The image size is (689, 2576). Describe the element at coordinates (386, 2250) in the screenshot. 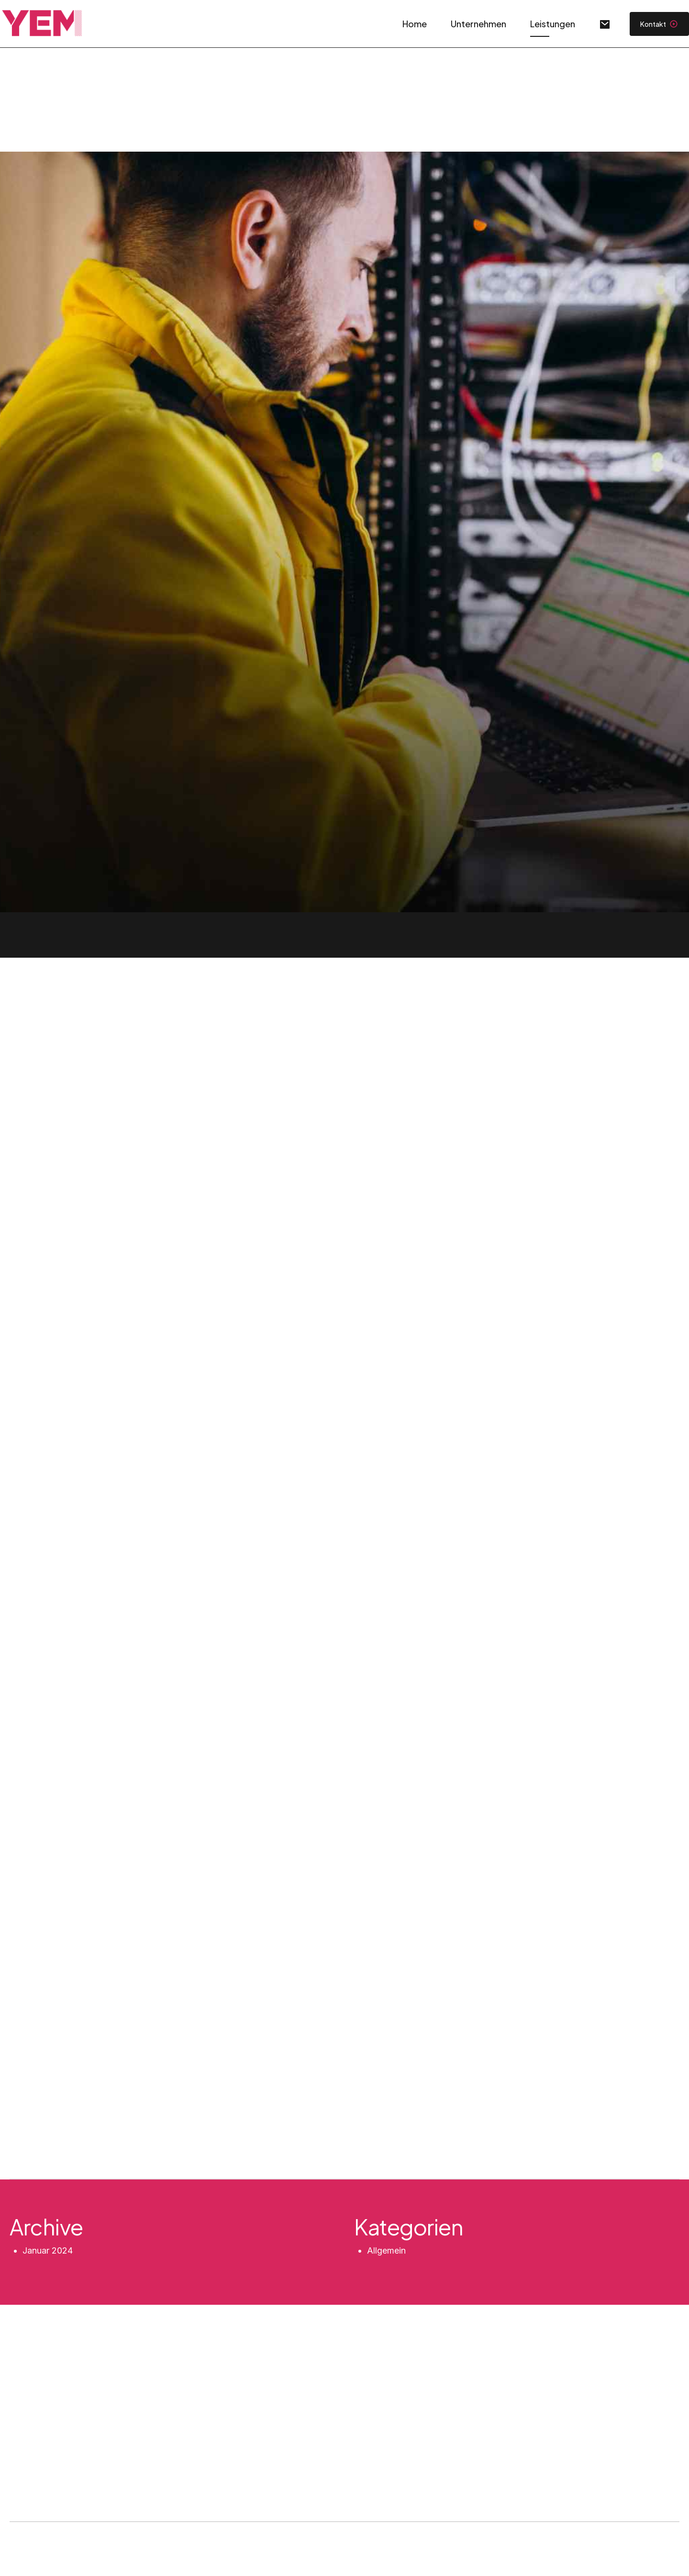

I see `Allgemein` at that location.